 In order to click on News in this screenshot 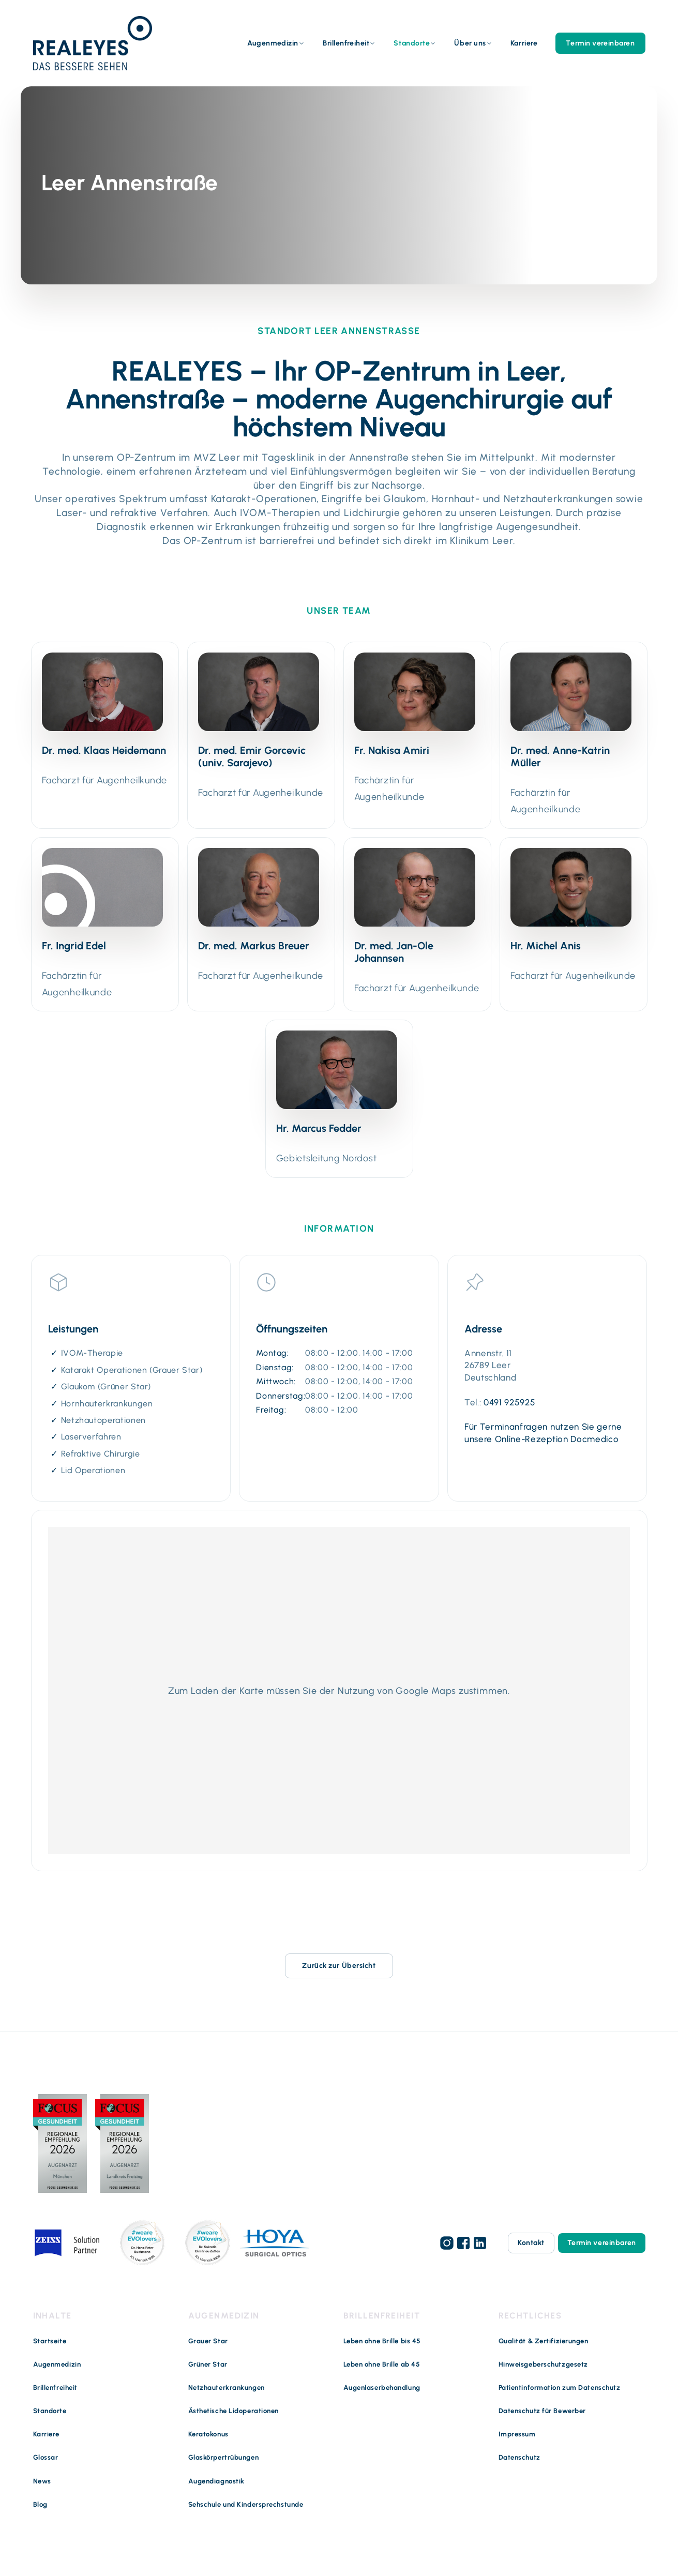, I will do `click(42, 2481)`.